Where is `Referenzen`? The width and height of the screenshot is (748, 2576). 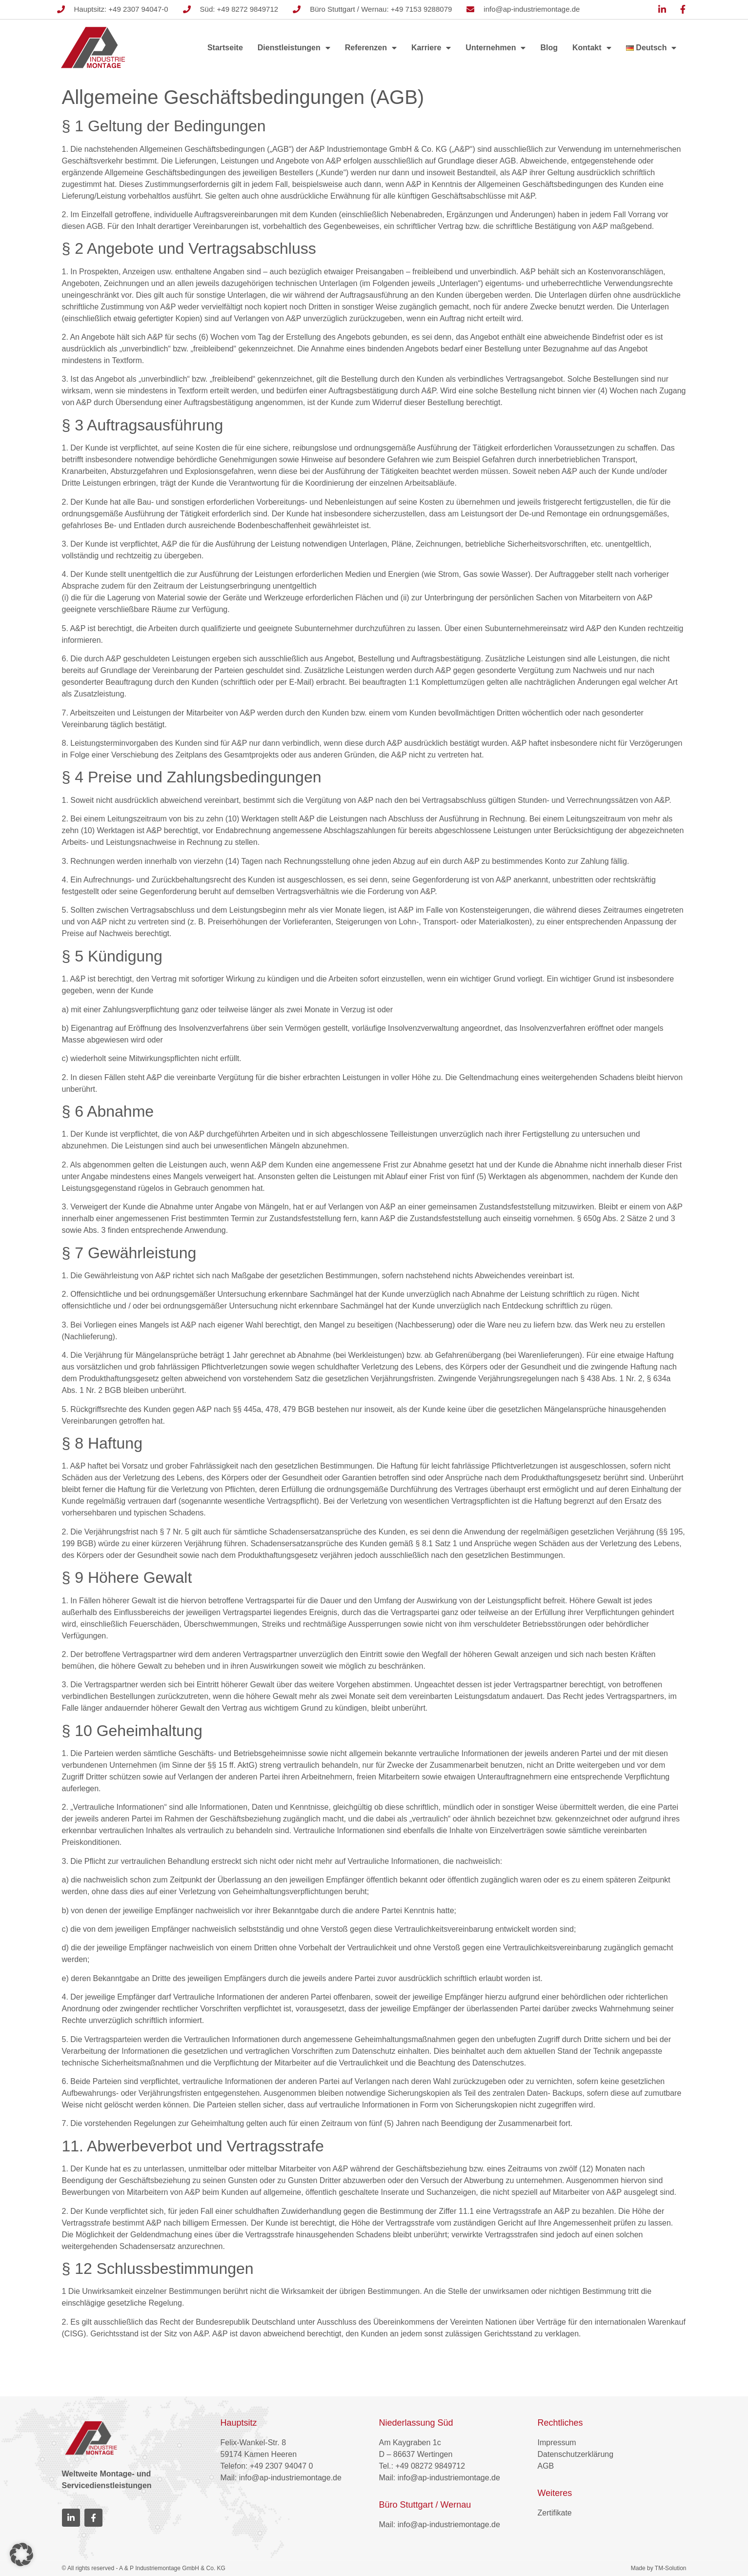
Referenzen is located at coordinates (371, 48).